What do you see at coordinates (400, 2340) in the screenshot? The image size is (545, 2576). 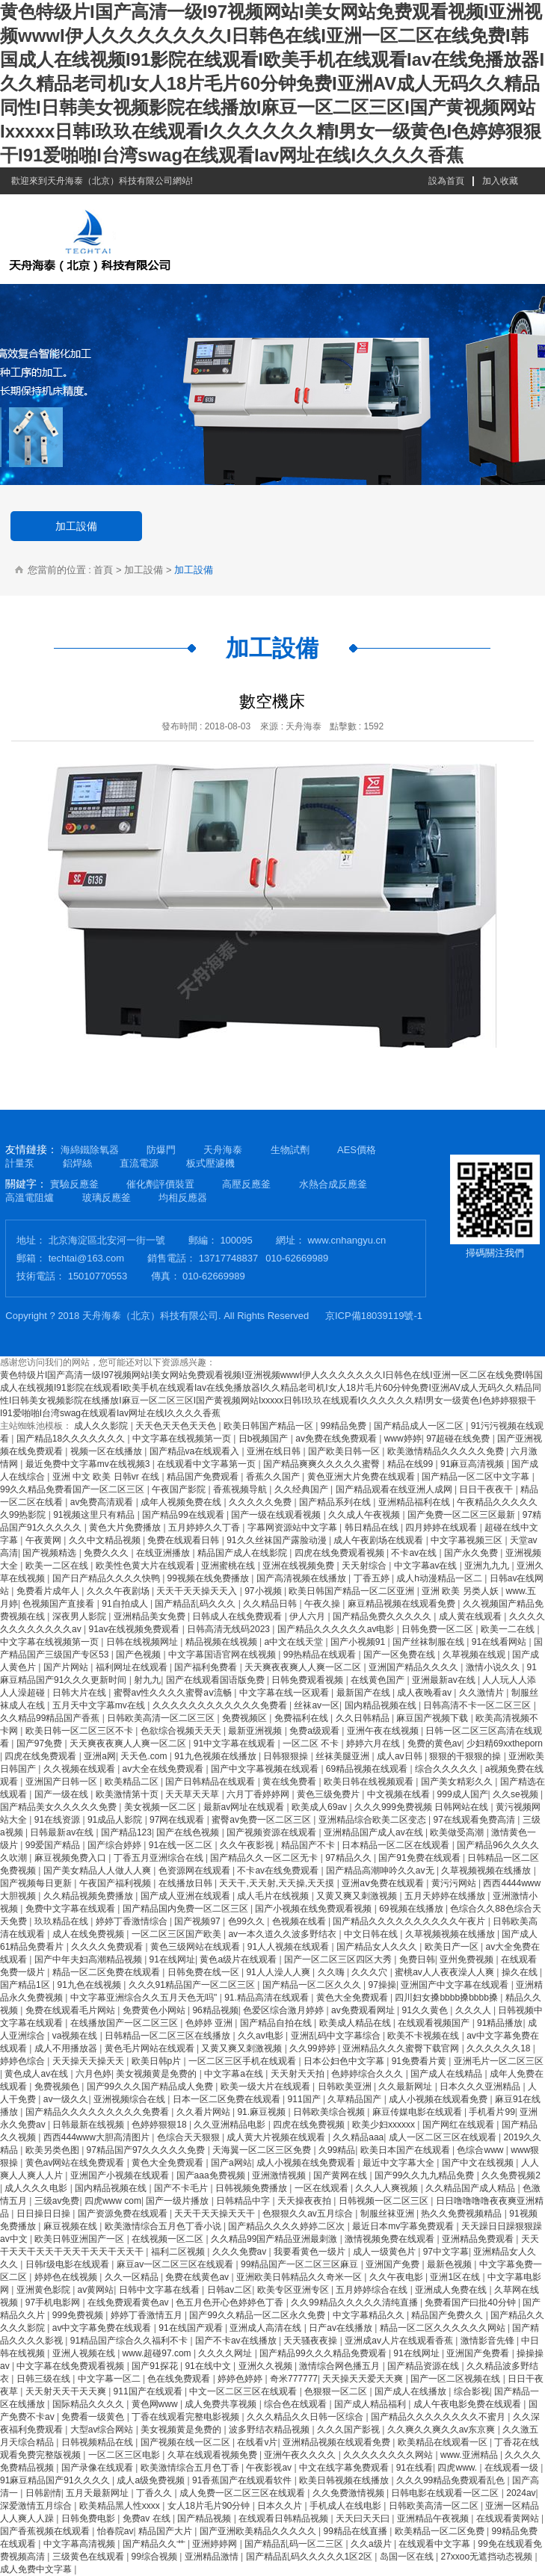 I see `亚洲成av人片在线观看香蕉` at bounding box center [400, 2340].